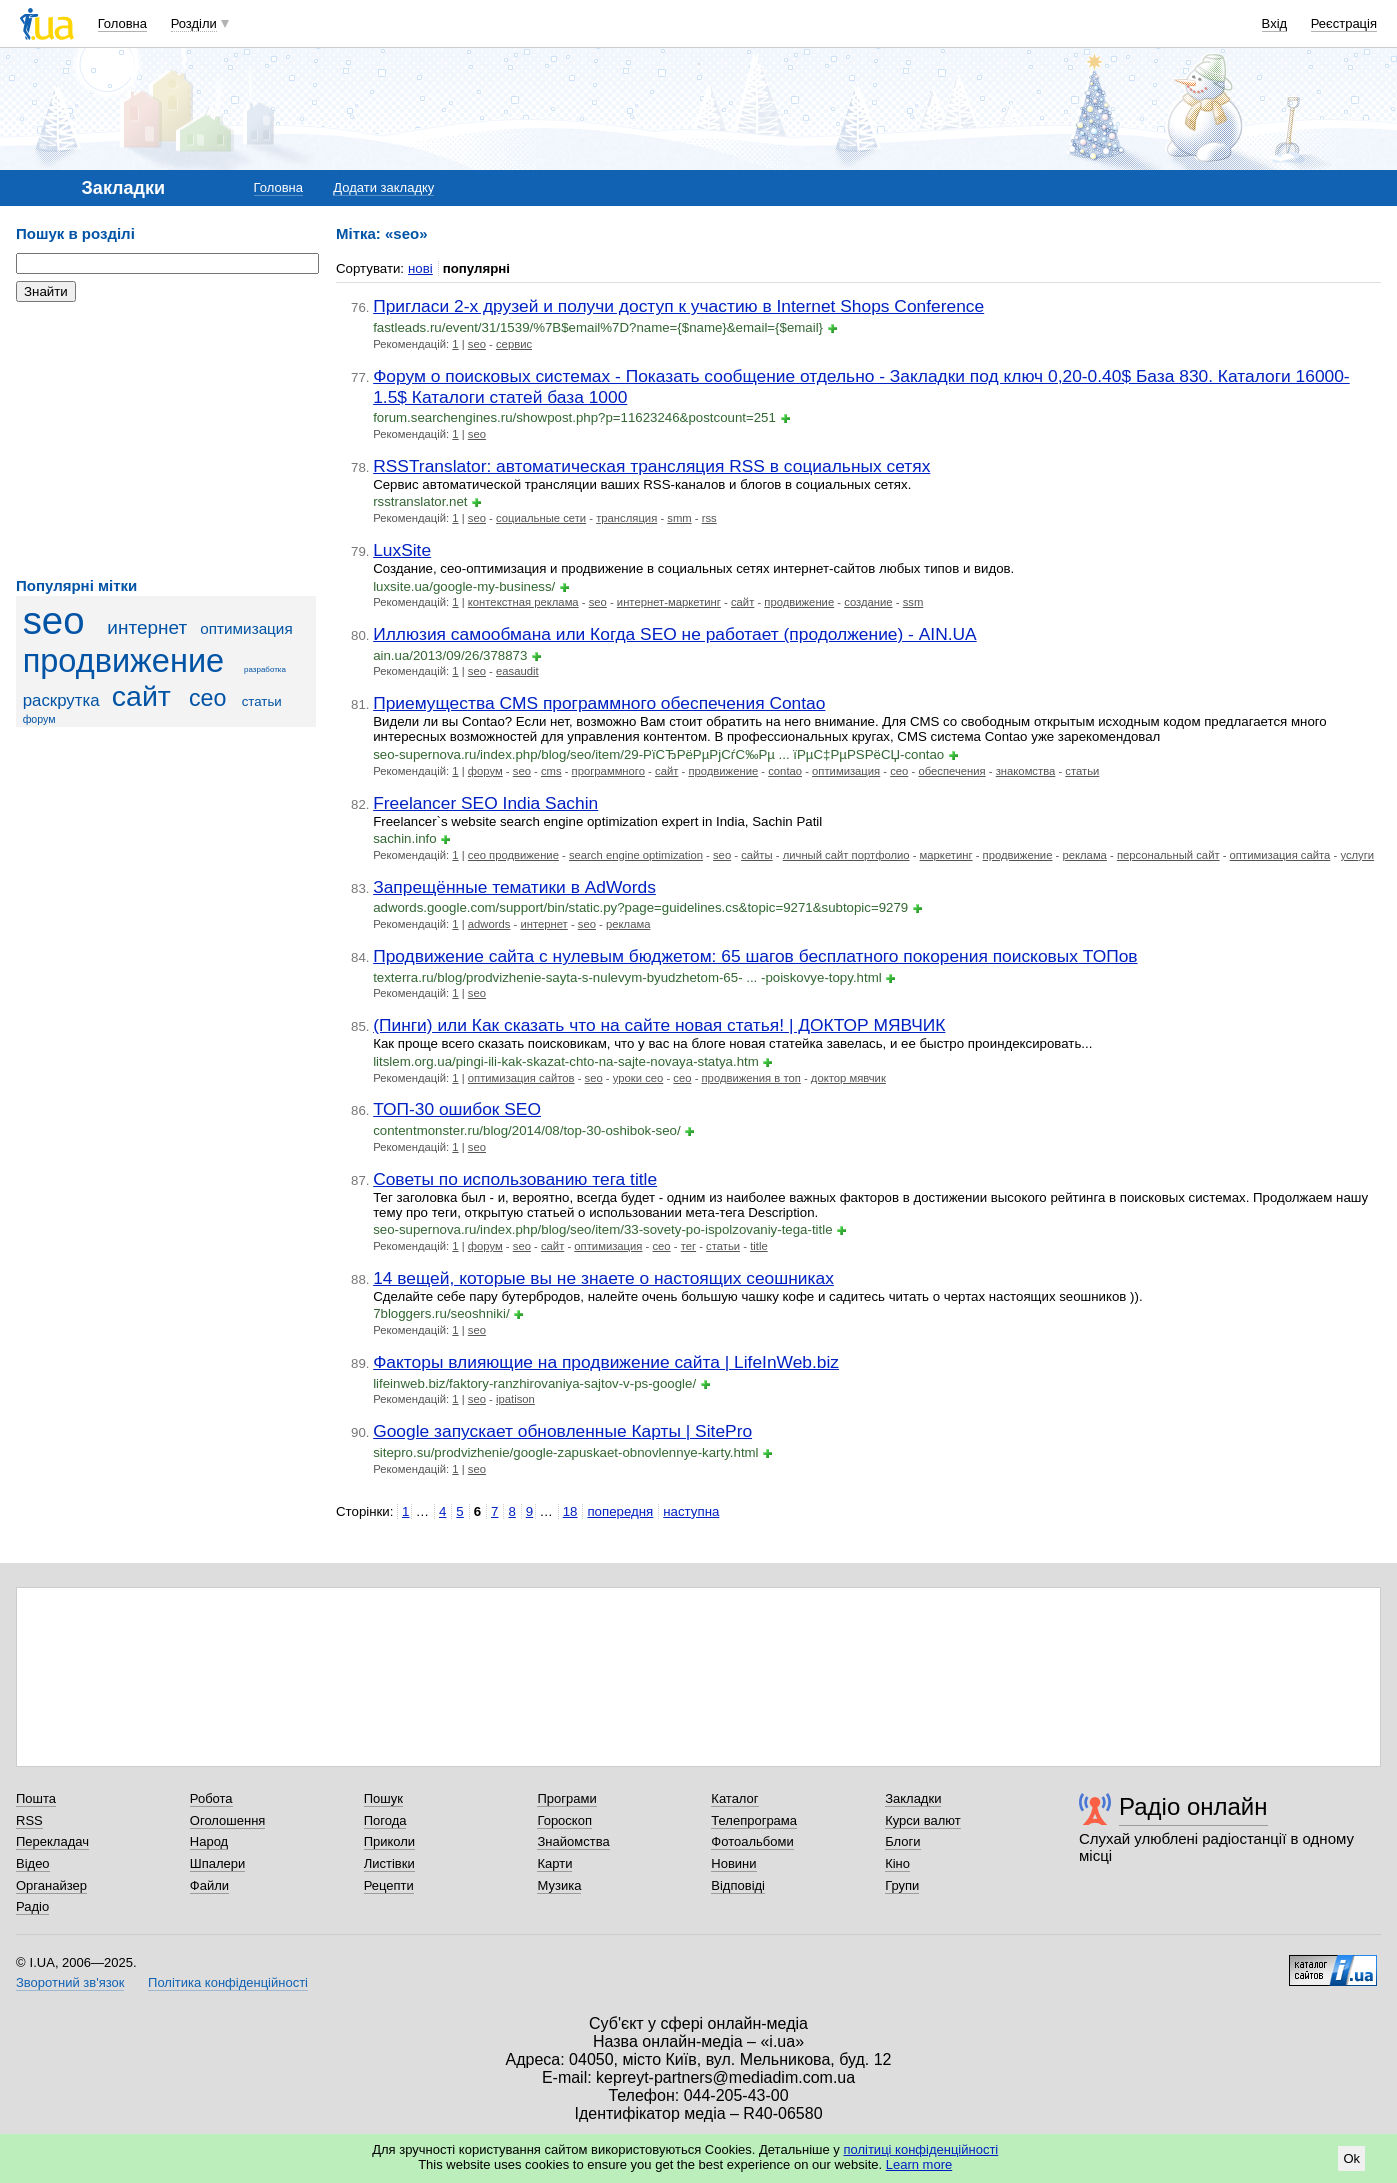 This screenshot has width=1397, height=2183. Describe the element at coordinates (620, 1511) in the screenshot. I see `попередня` at that location.